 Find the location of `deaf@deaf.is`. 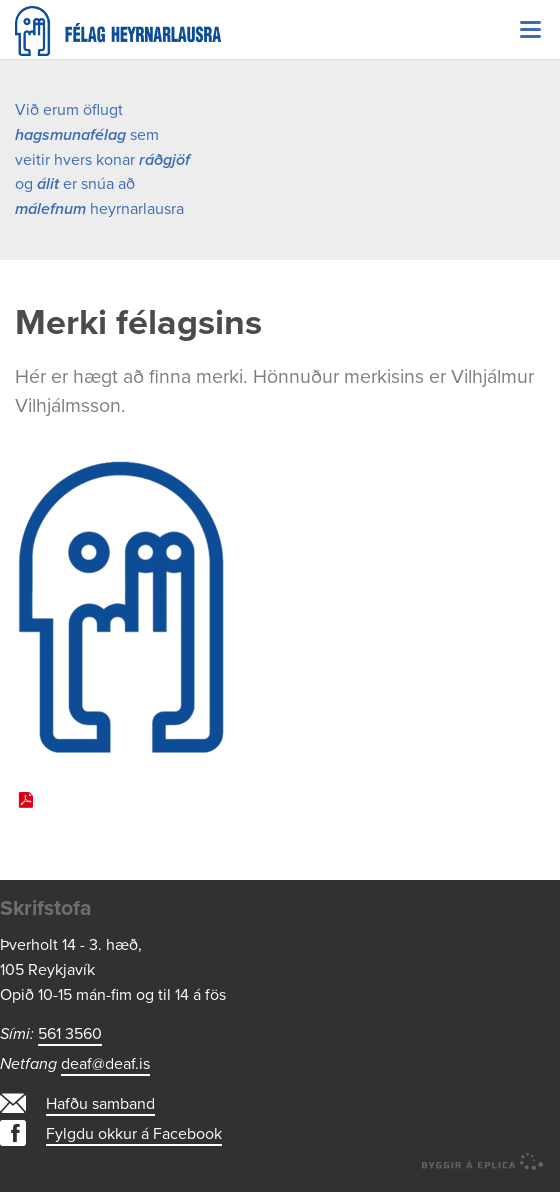

deaf@deaf.is is located at coordinates (105, 1064).